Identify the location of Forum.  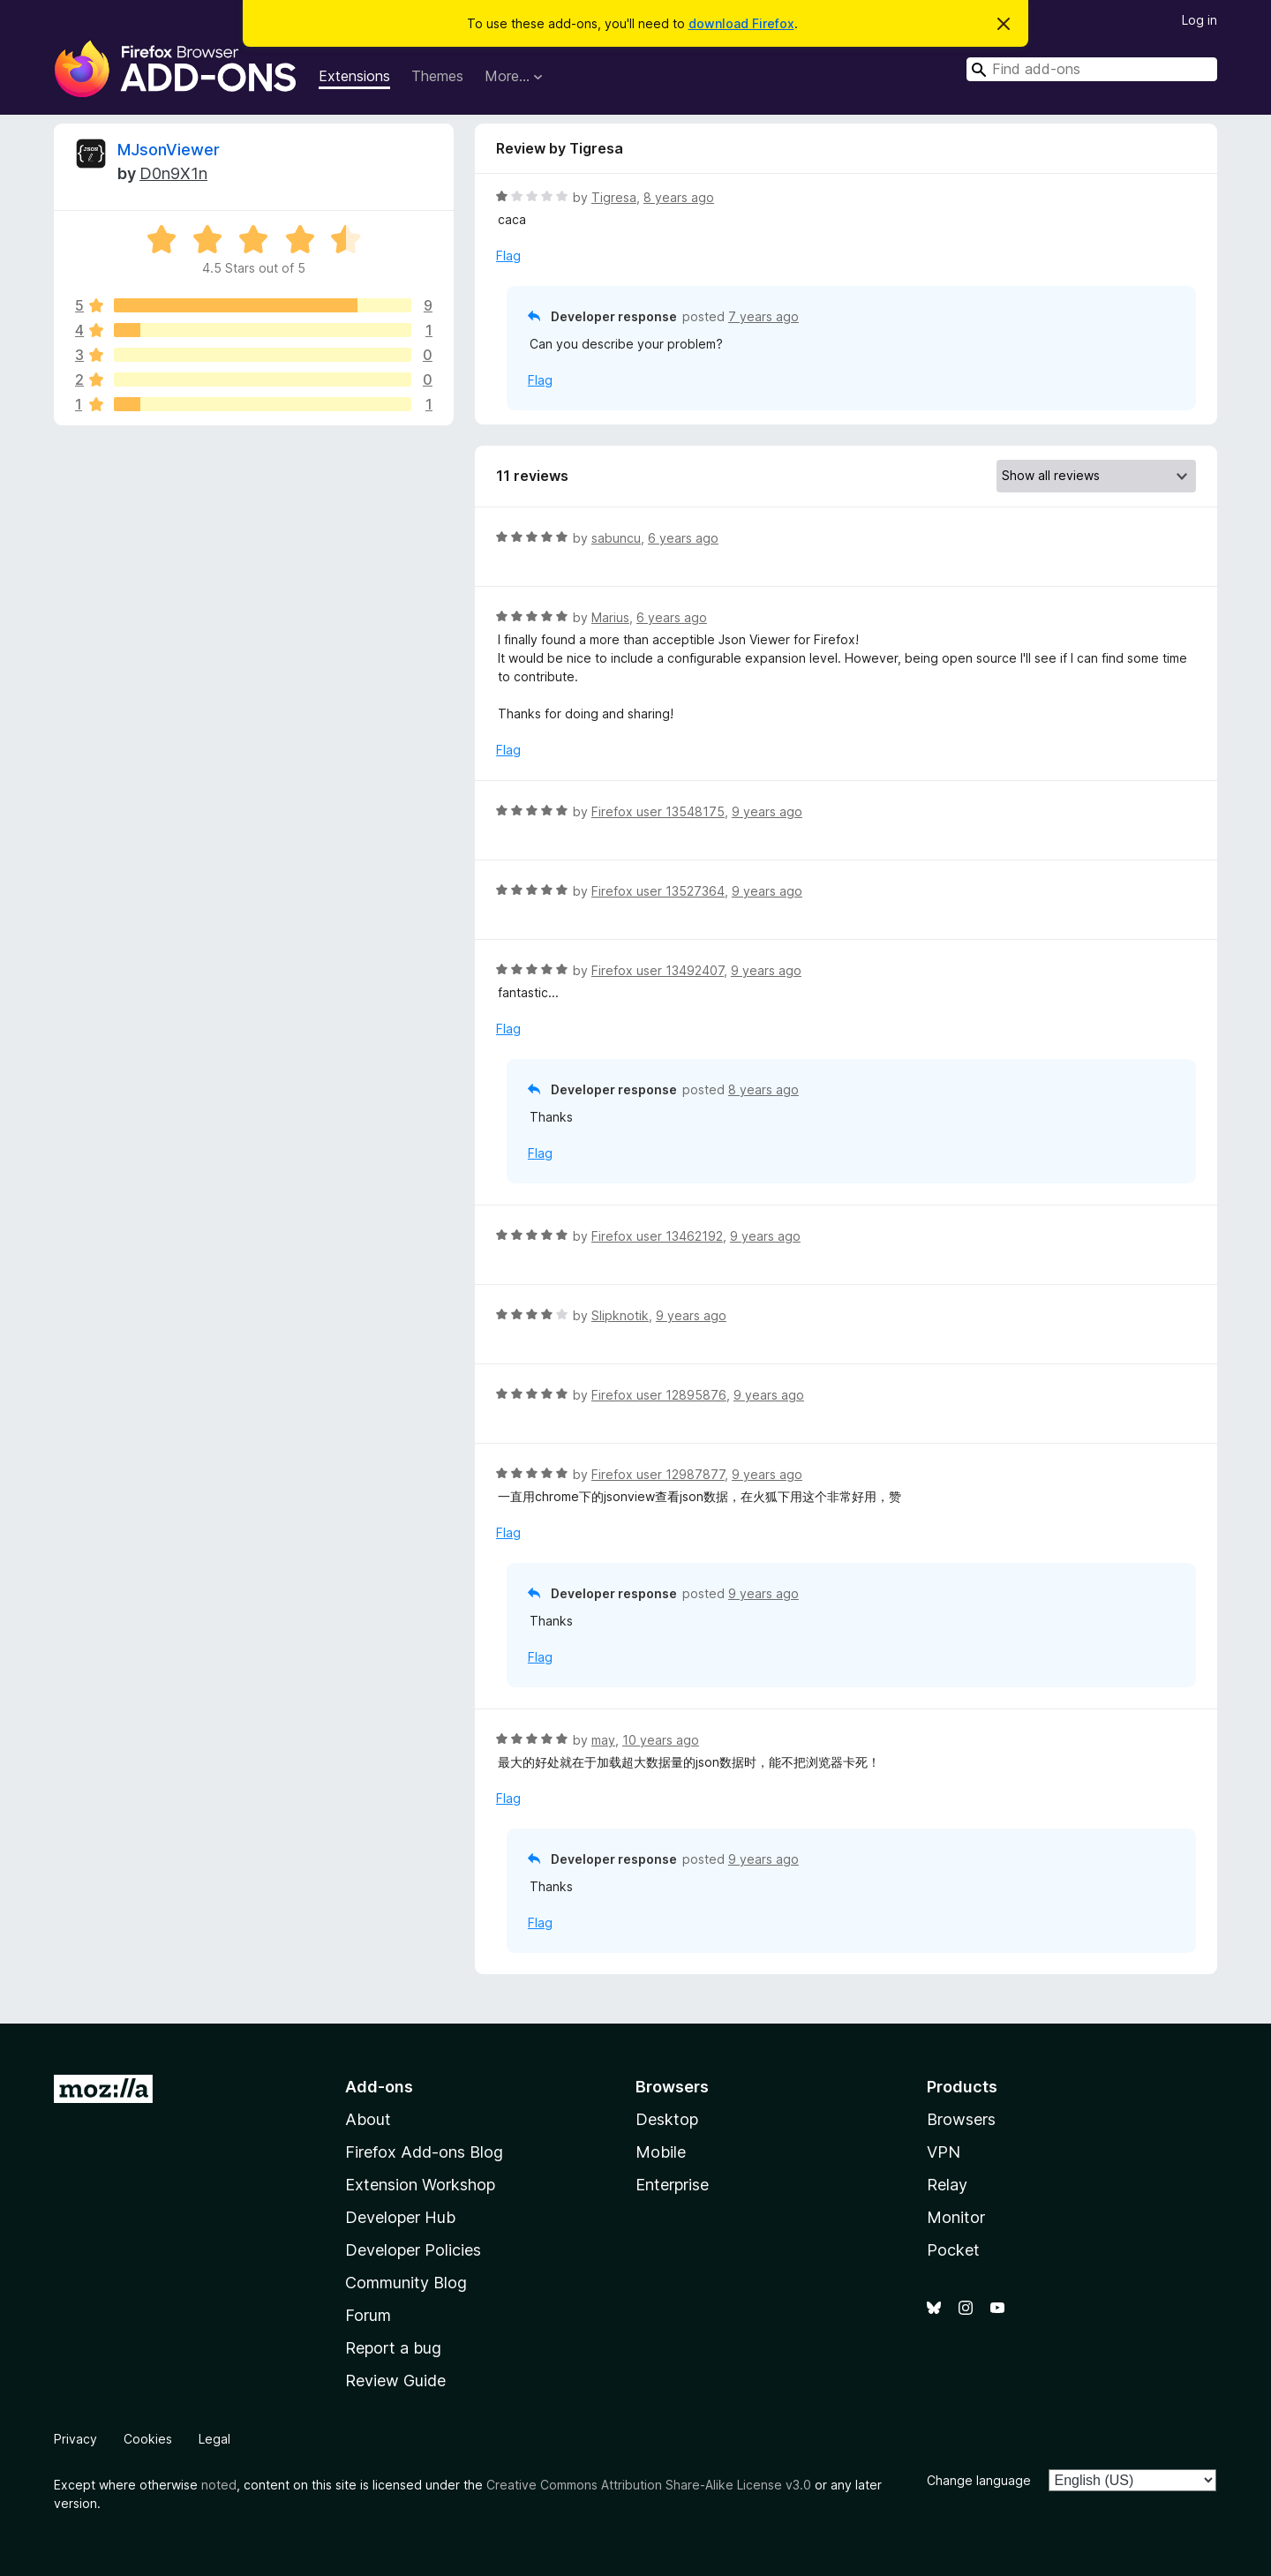
(368, 2315).